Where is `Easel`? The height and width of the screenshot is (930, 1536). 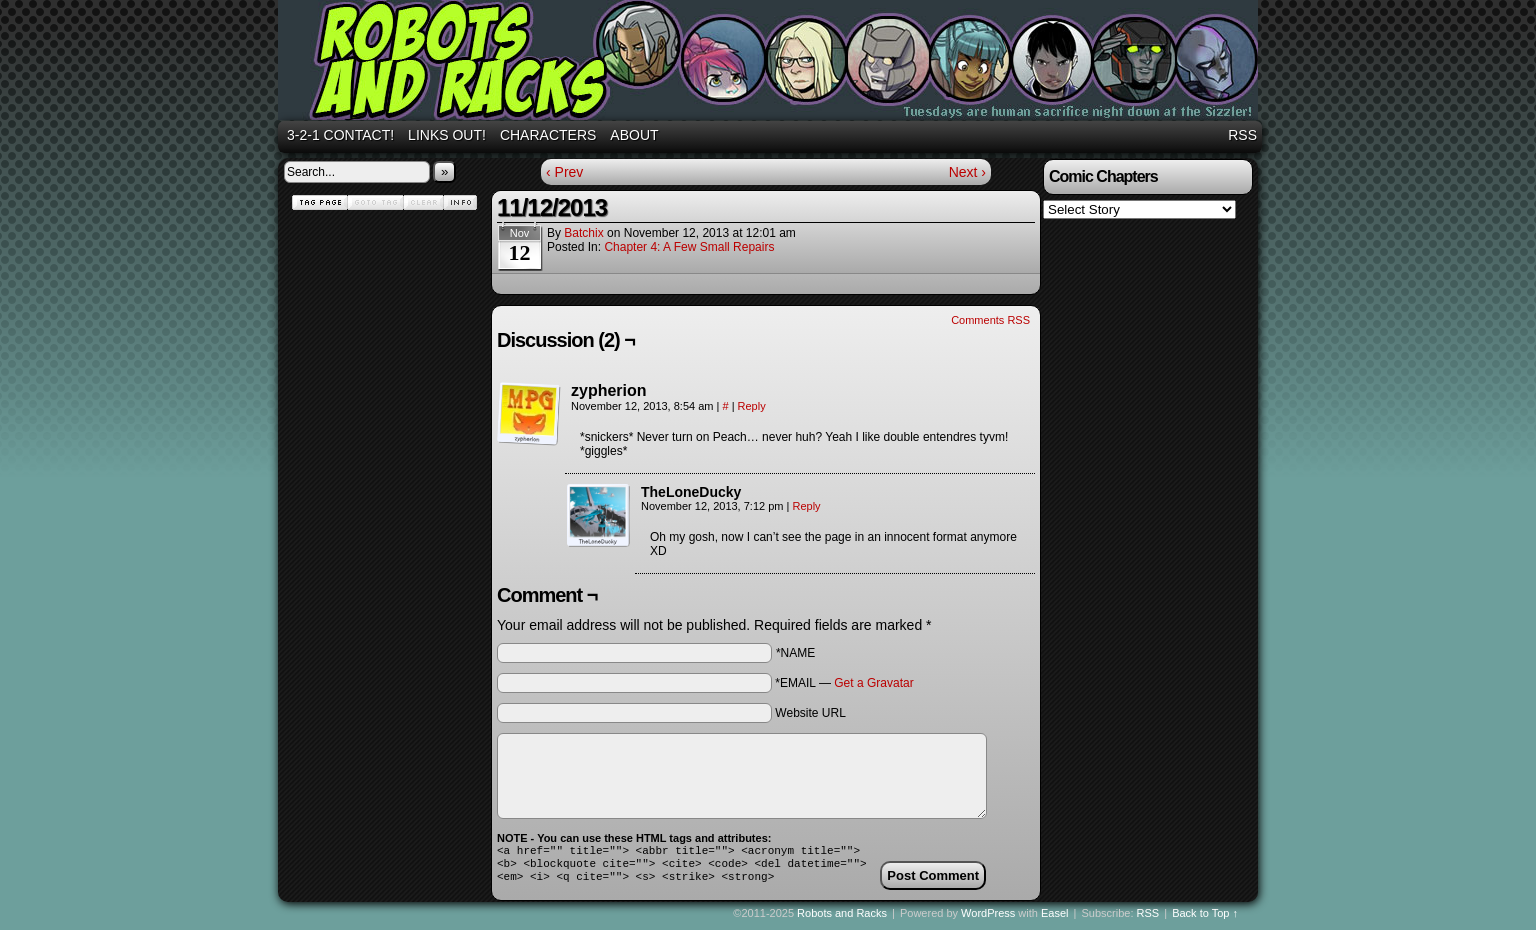
Easel is located at coordinates (1055, 919).